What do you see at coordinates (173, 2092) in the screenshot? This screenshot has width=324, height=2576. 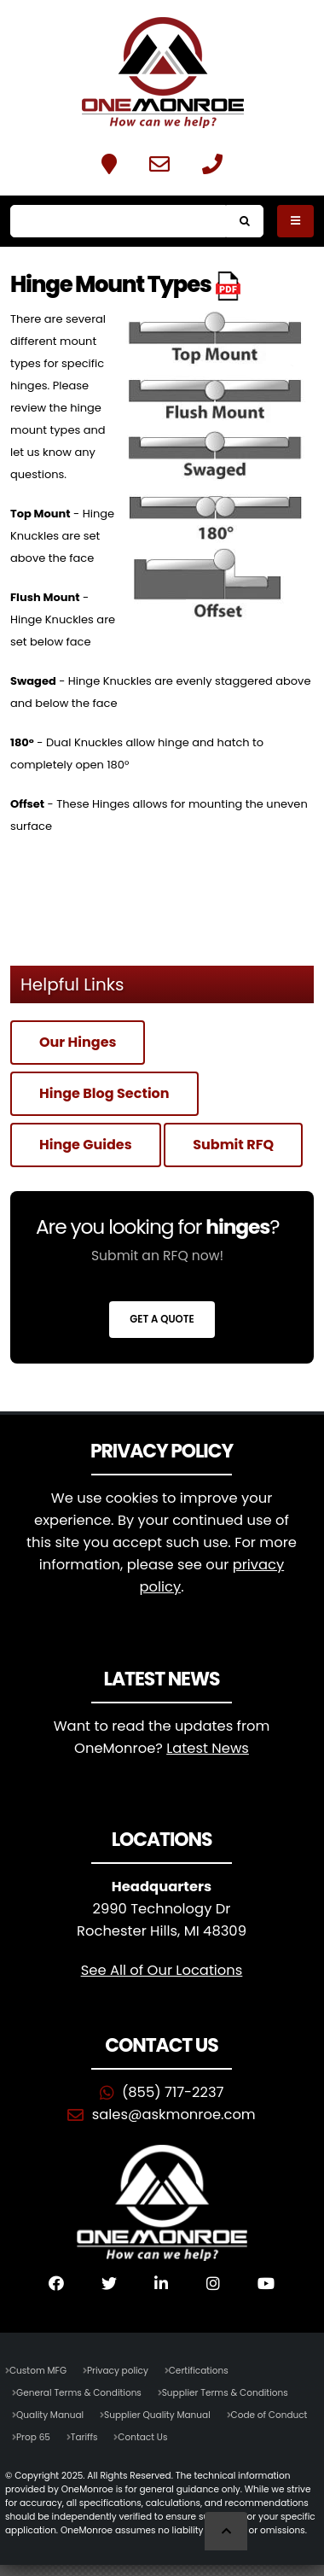 I see `(855) 717-2237` at bounding box center [173, 2092].